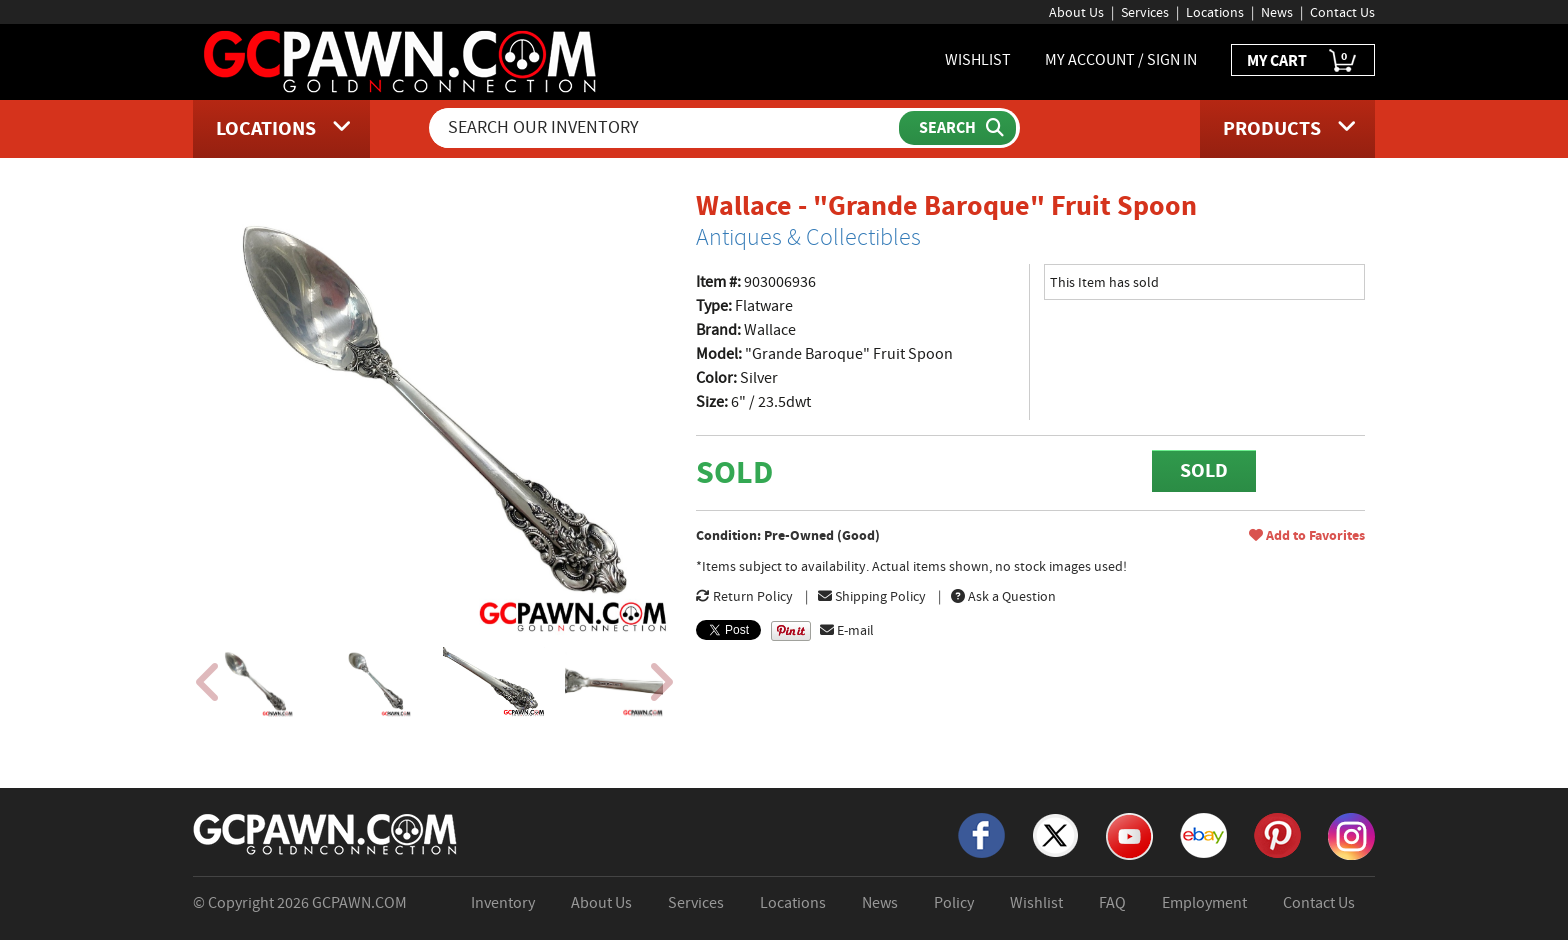 The image size is (1568, 940). What do you see at coordinates (1215, 12) in the screenshot?
I see `Locations` at bounding box center [1215, 12].